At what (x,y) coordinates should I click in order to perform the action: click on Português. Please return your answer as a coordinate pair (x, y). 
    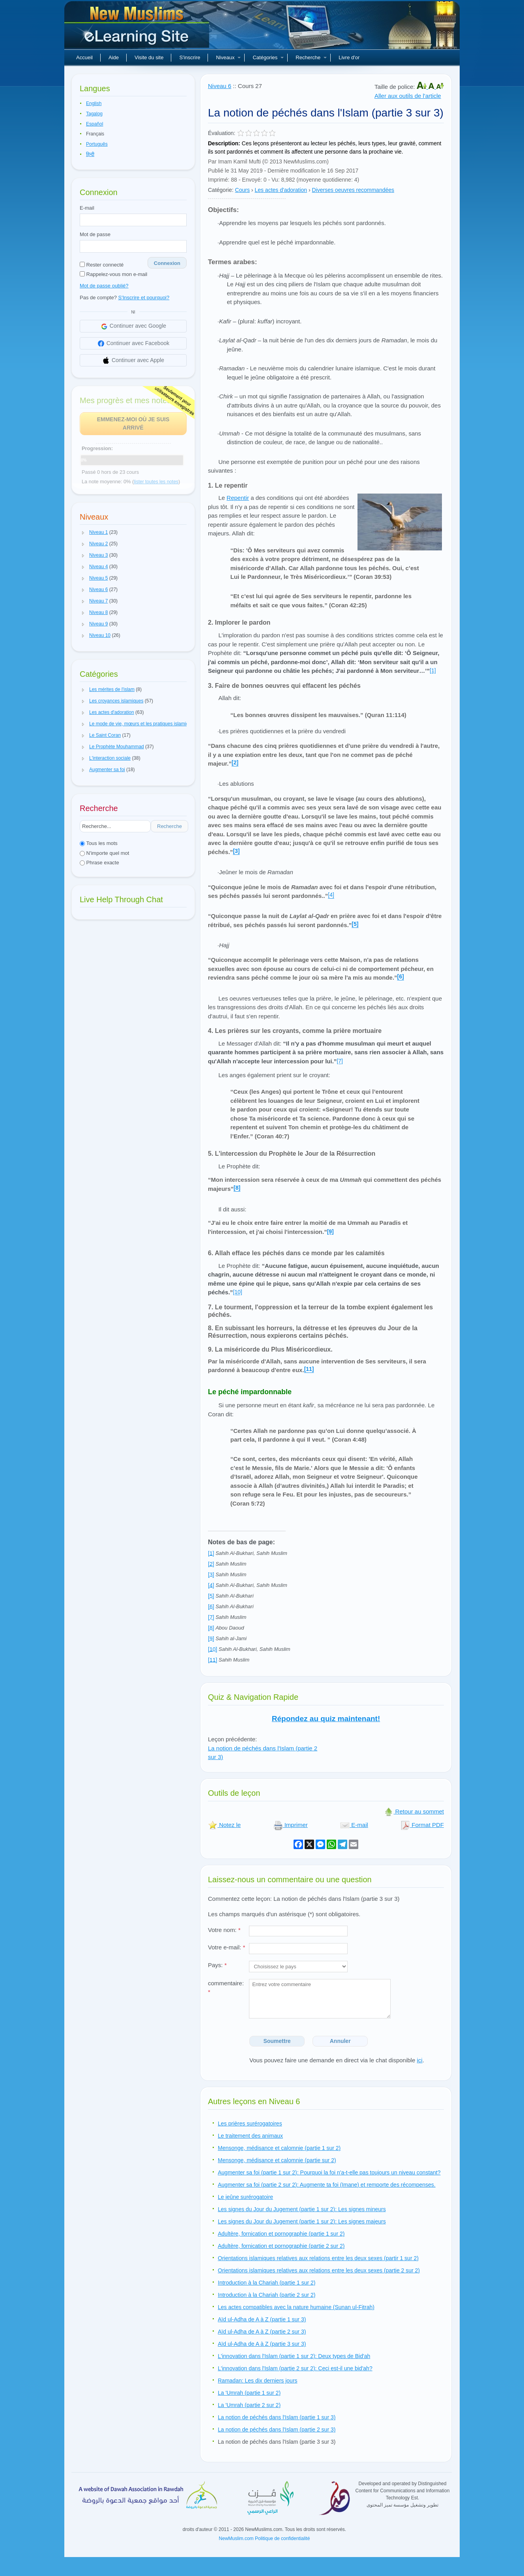
    Looking at the image, I should click on (97, 144).